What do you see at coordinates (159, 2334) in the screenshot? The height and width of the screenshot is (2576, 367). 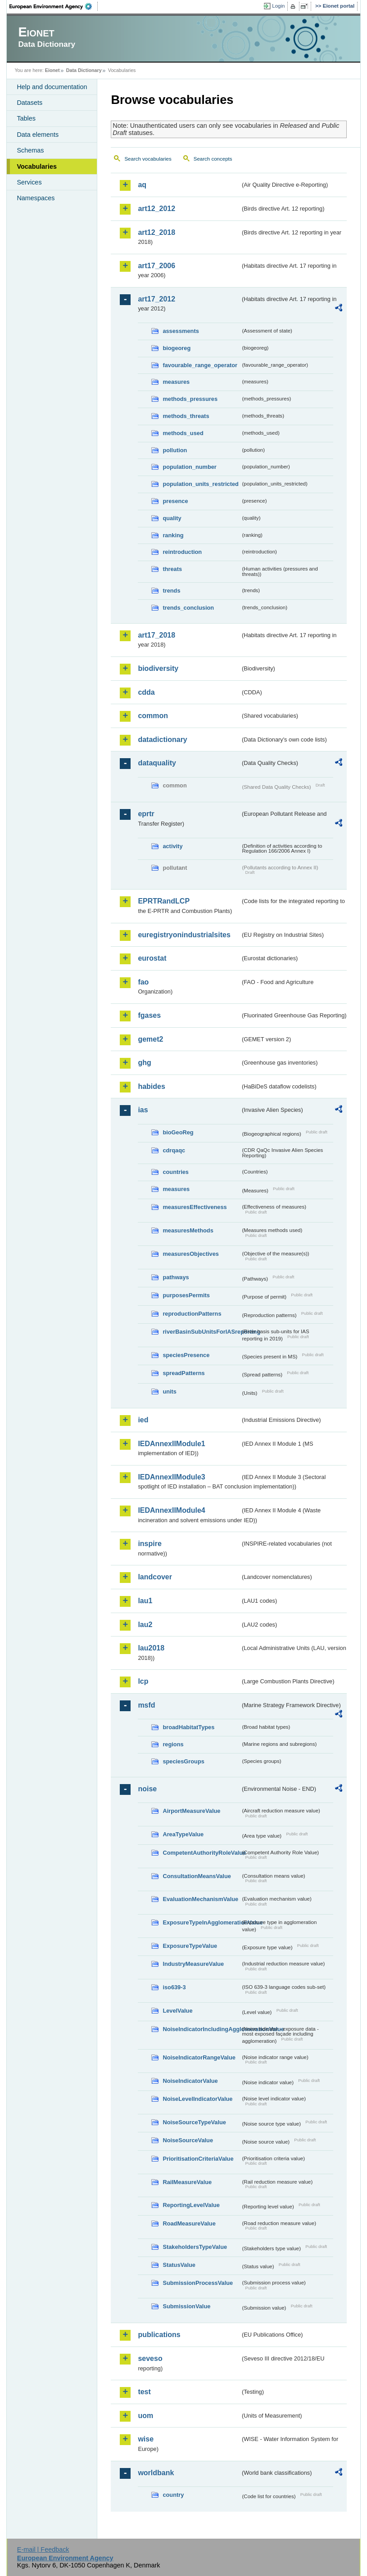 I see `publications` at bounding box center [159, 2334].